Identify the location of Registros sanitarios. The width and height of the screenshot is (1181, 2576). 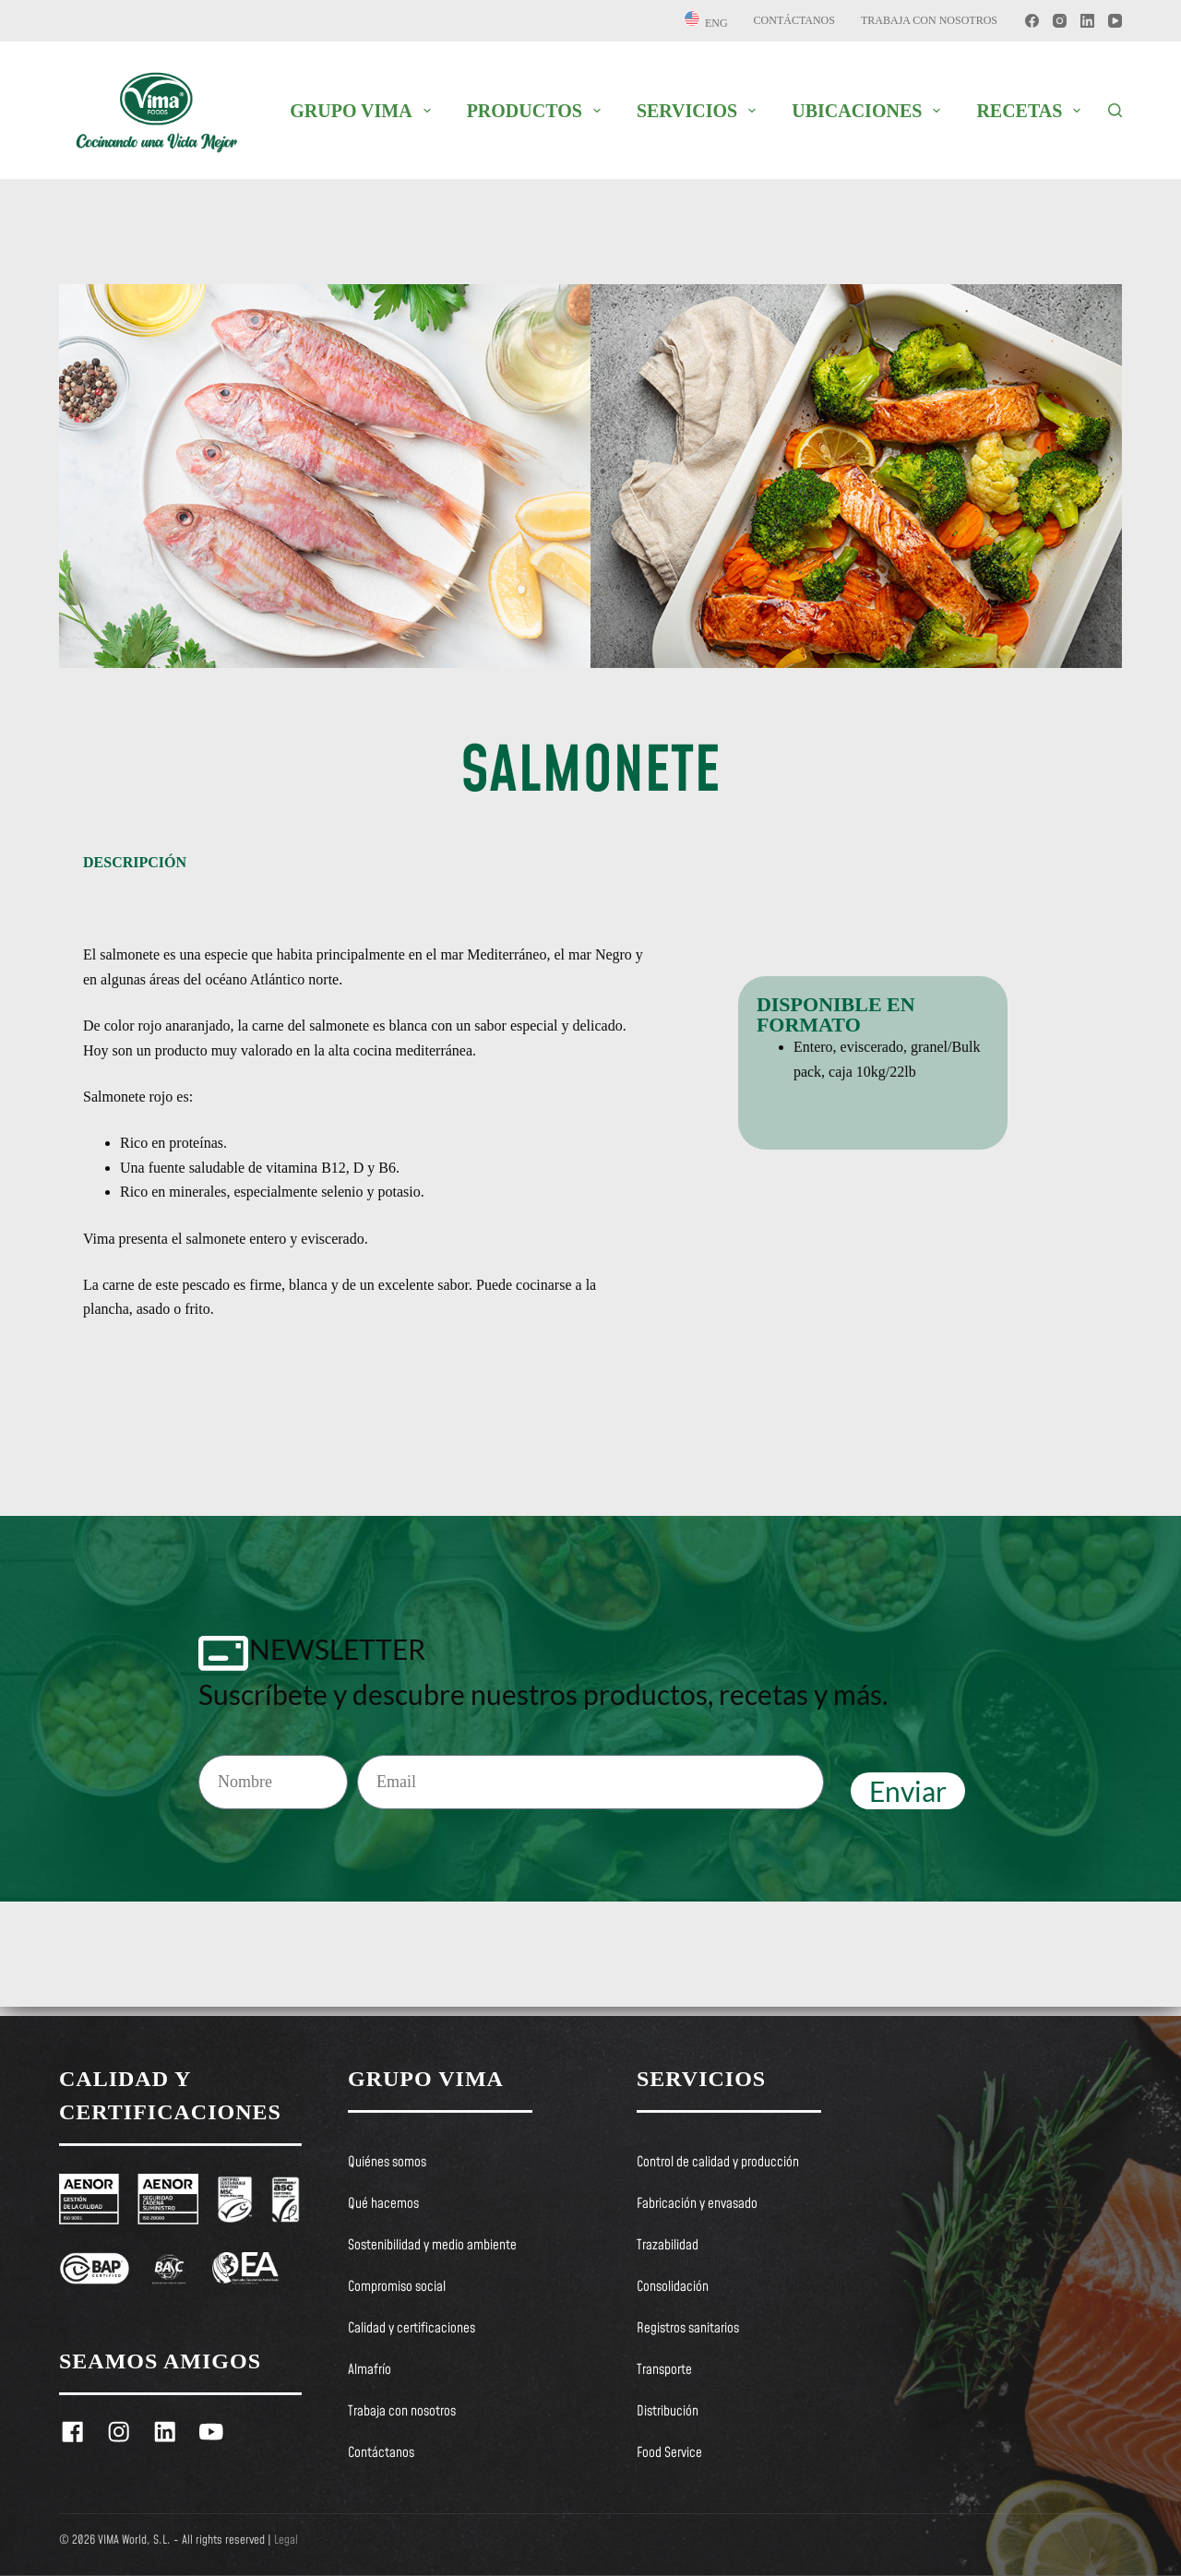
(688, 2329).